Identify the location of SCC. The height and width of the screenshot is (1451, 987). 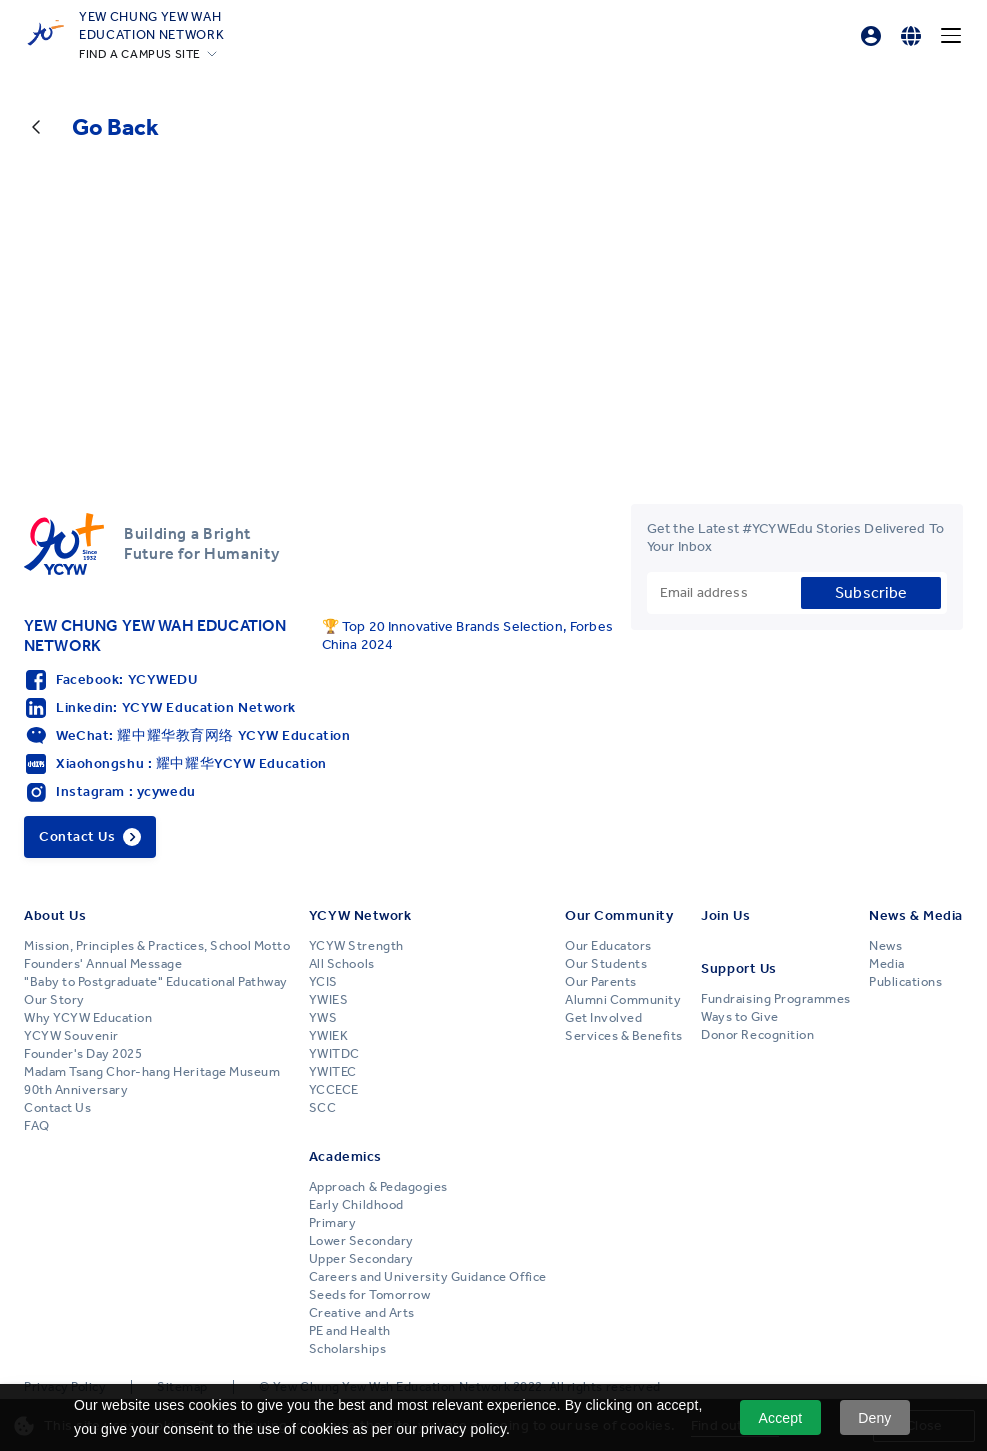
(323, 1108).